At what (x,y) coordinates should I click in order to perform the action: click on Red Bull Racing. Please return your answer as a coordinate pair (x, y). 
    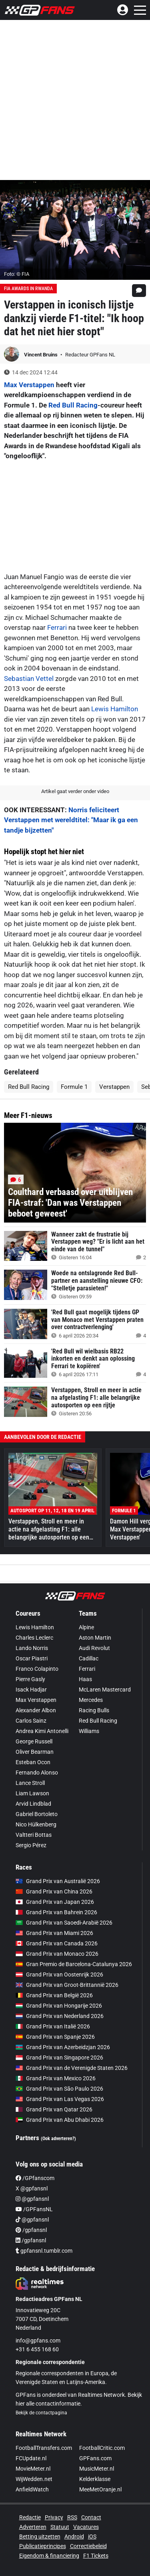
    Looking at the image, I should click on (73, 405).